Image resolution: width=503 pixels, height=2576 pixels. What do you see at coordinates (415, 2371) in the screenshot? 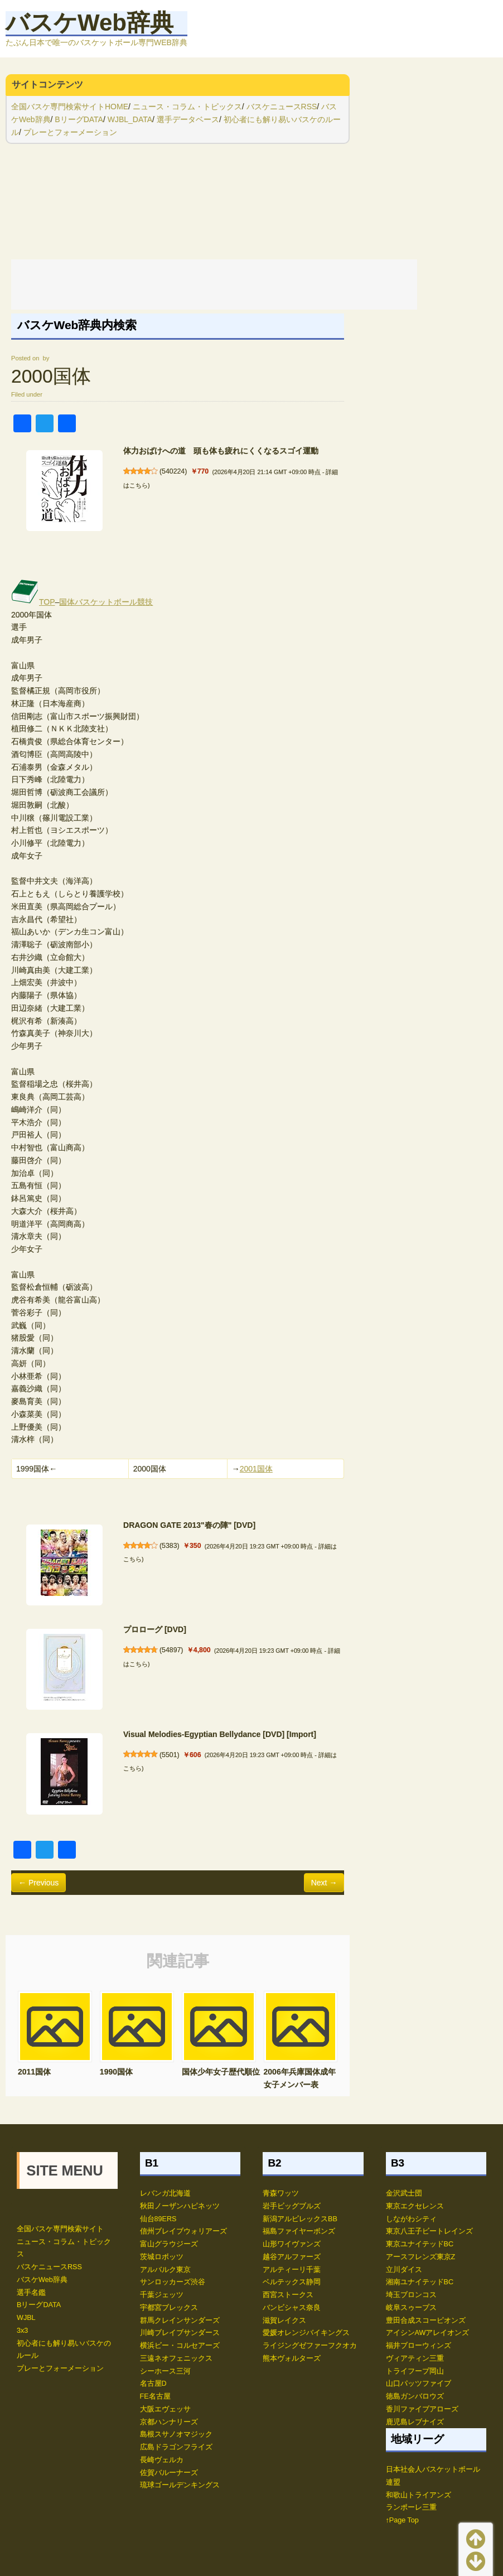
I see `トライフープ岡山` at bounding box center [415, 2371].